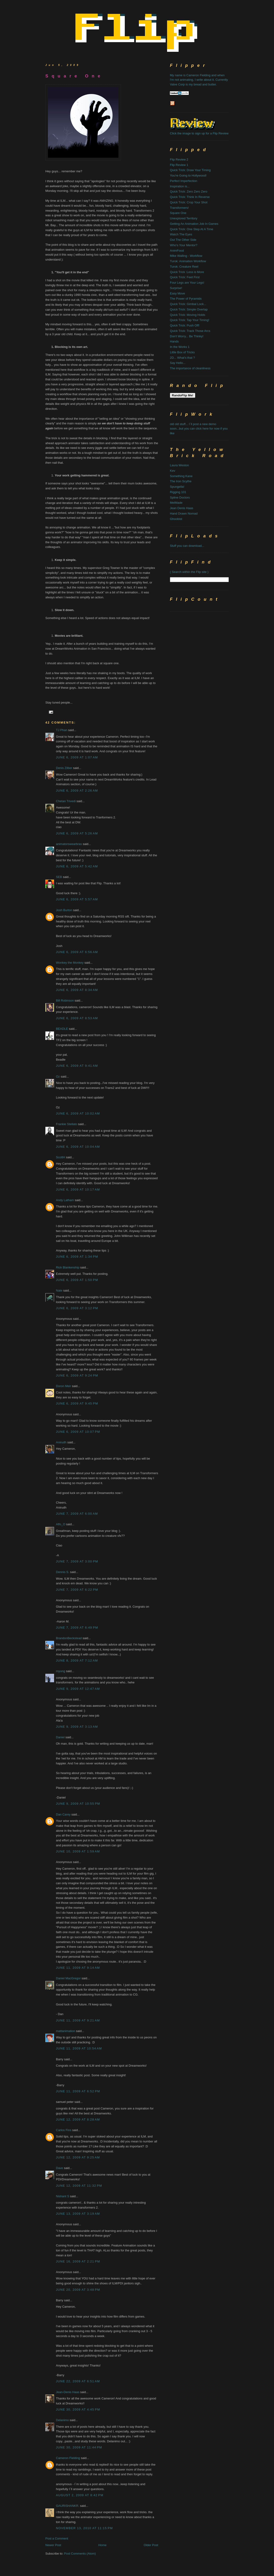 The height and width of the screenshot is (2576, 274). What do you see at coordinates (78, 1688) in the screenshot?
I see `June 9, 2009 at 12:47 AM` at bounding box center [78, 1688].